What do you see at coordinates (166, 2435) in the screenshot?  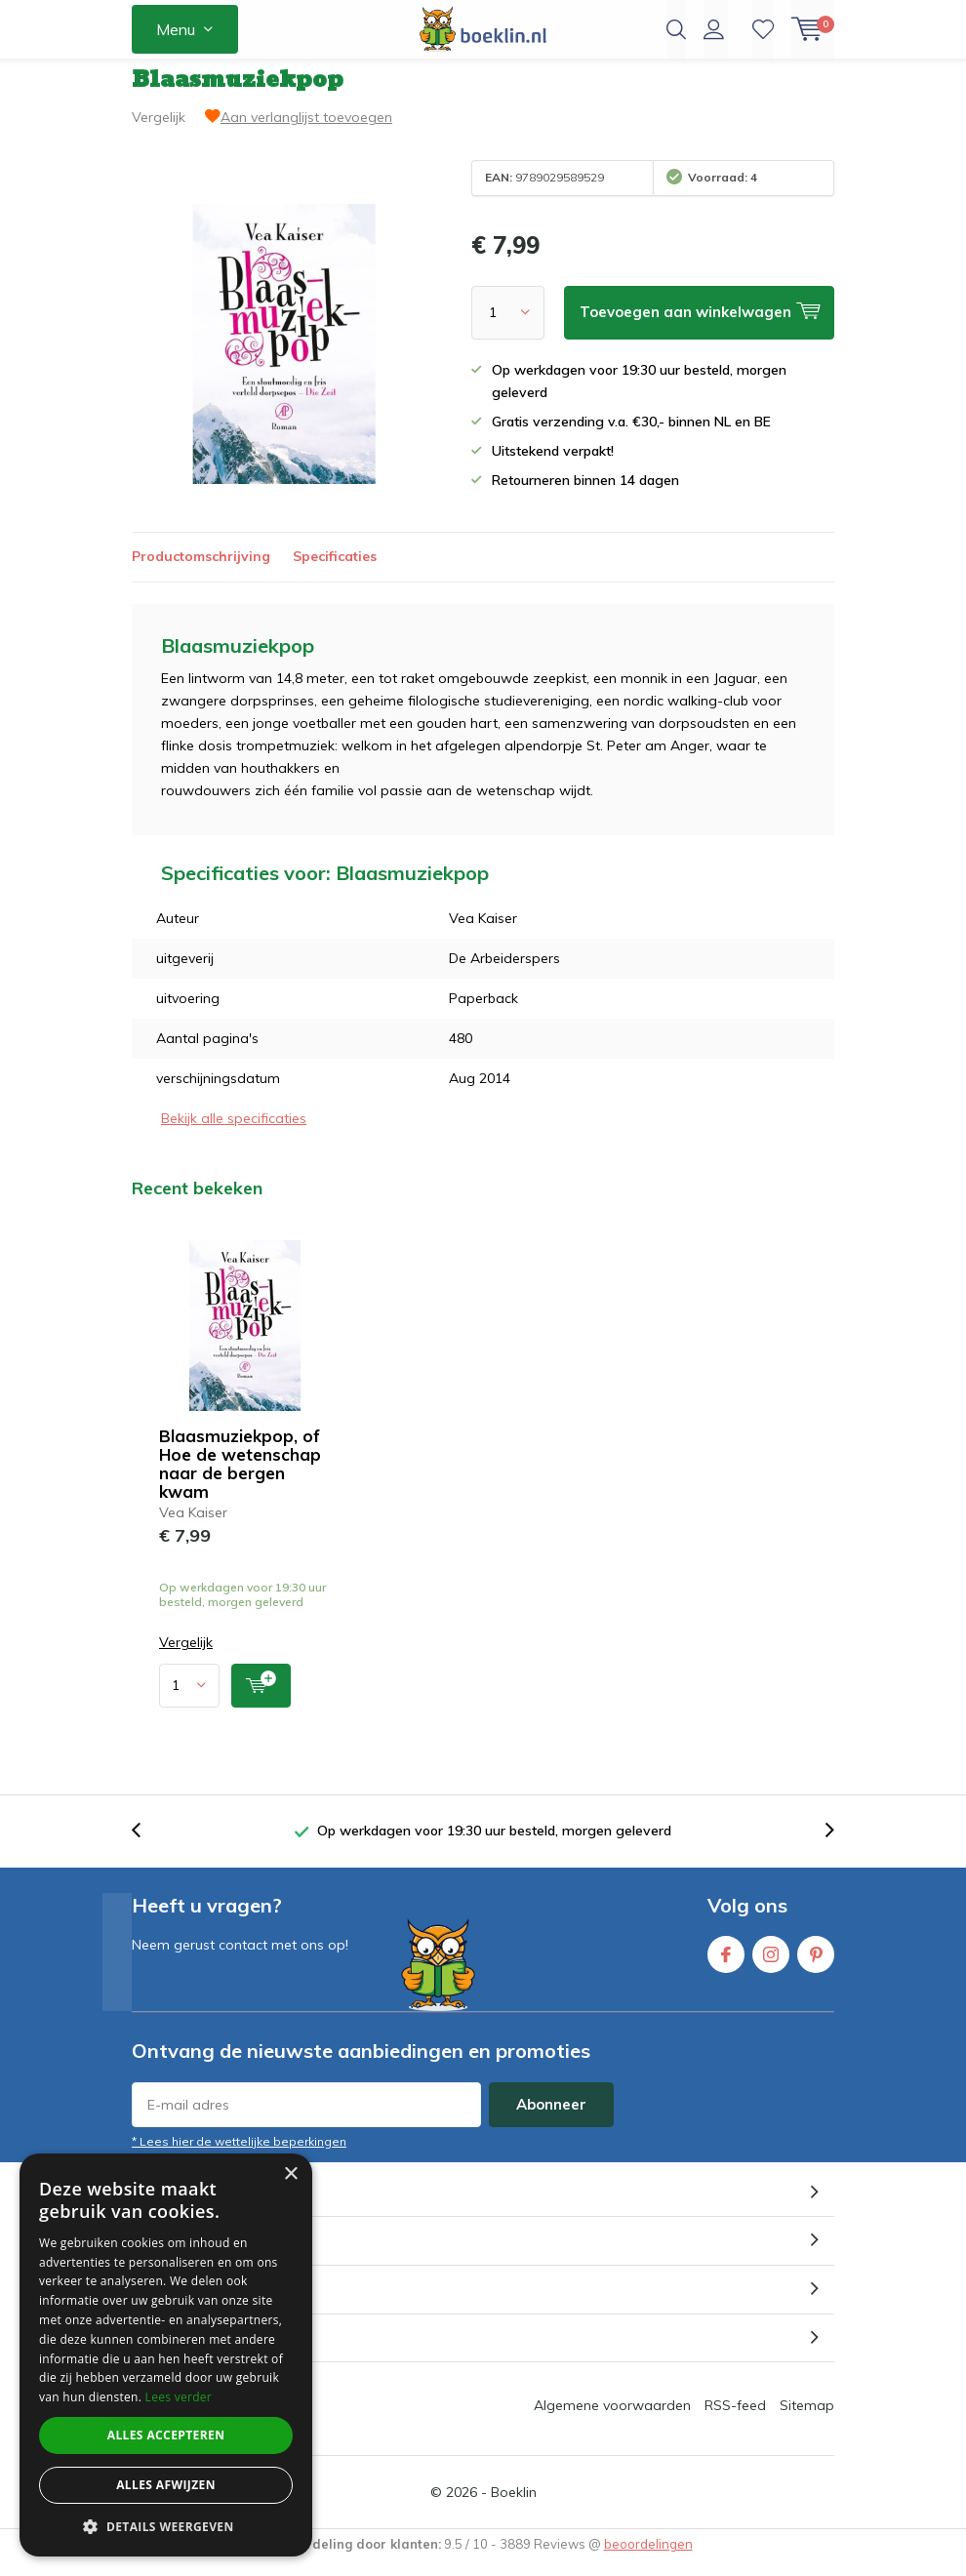 I see `Alles accepteren [button]` at bounding box center [166, 2435].